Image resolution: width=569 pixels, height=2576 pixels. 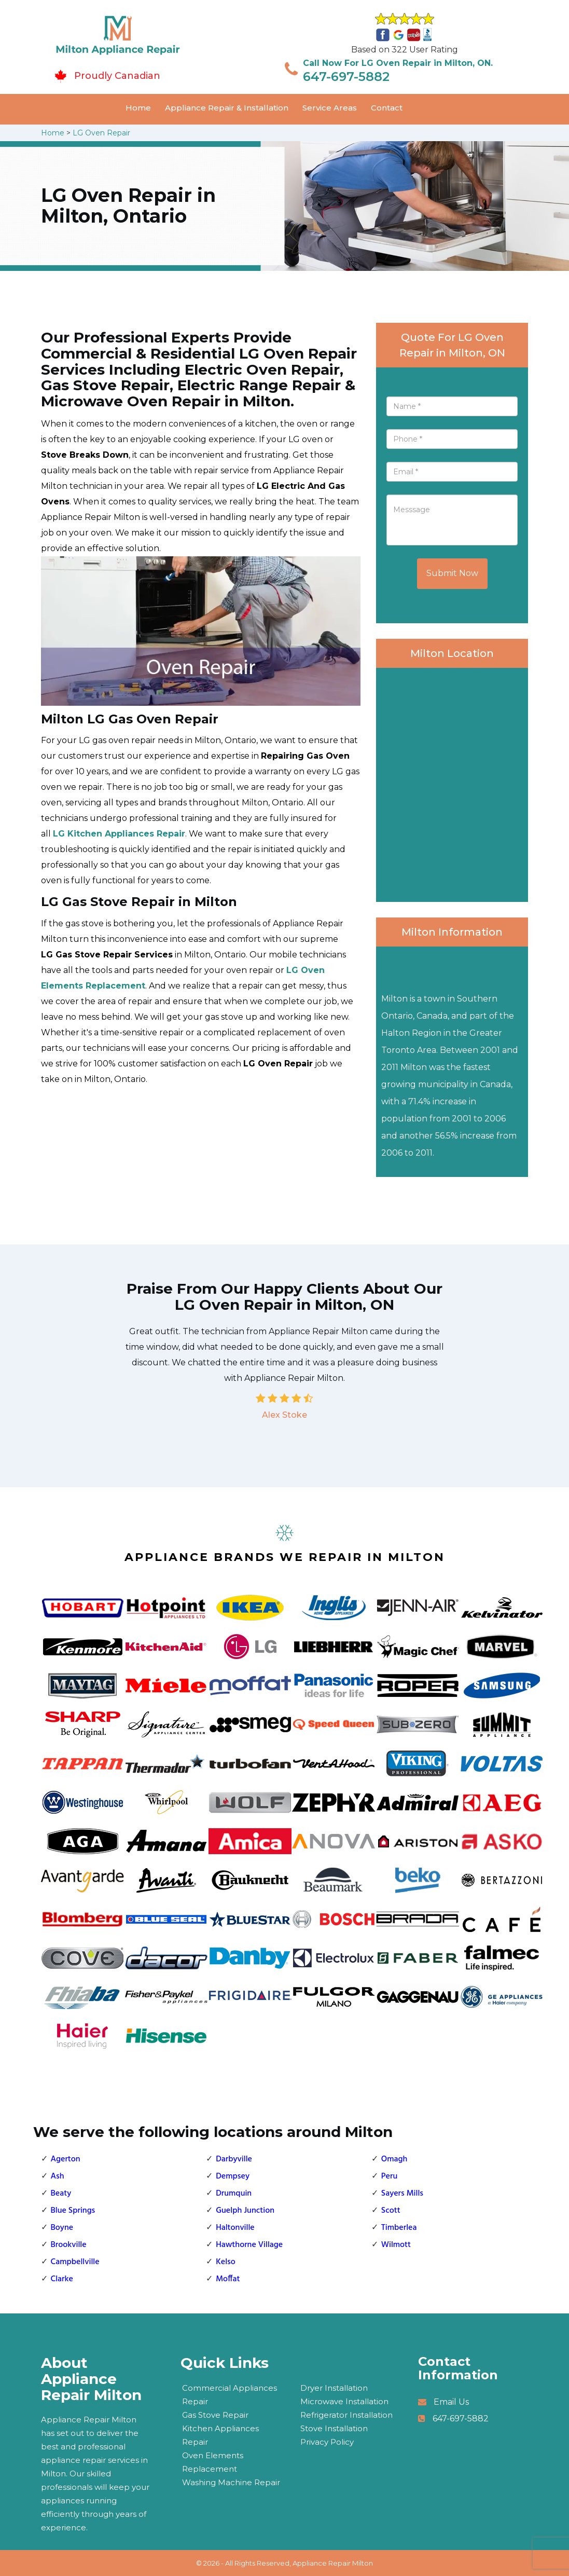 I want to click on Home, so click(x=138, y=108).